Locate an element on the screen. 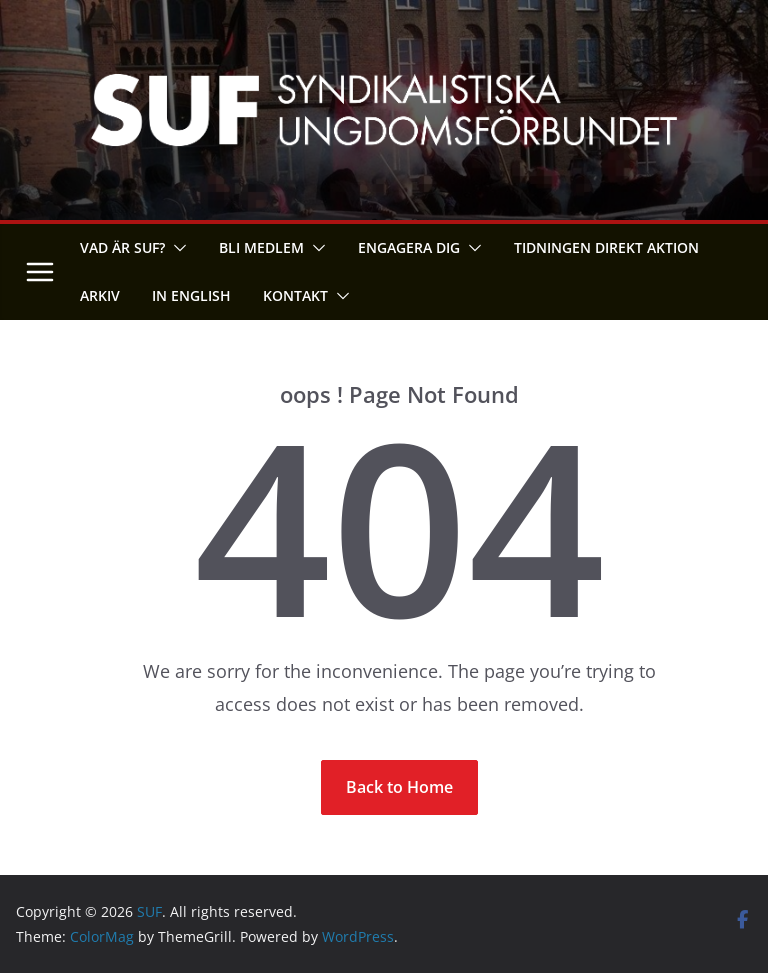 The width and height of the screenshot is (768, 973). Kontakt is located at coordinates (295, 295).